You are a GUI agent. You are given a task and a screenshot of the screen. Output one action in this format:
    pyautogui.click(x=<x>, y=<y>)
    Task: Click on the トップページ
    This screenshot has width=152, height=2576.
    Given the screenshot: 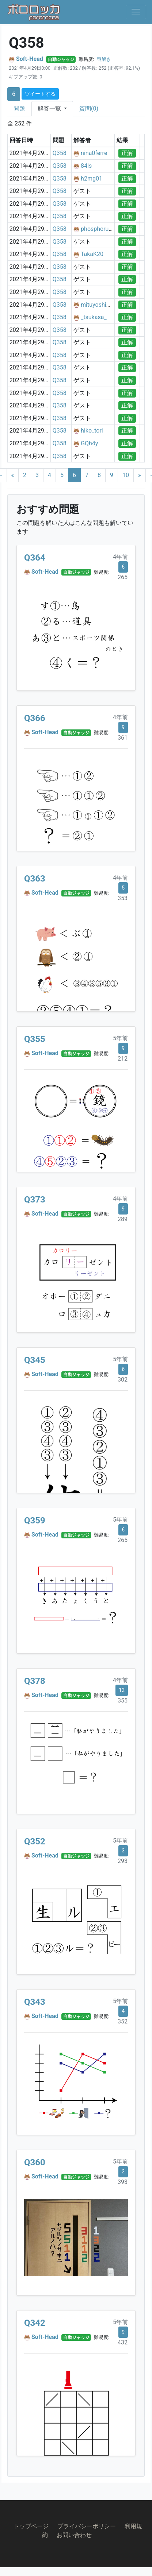 What is the action you would take?
    pyautogui.click(x=31, y=2526)
    